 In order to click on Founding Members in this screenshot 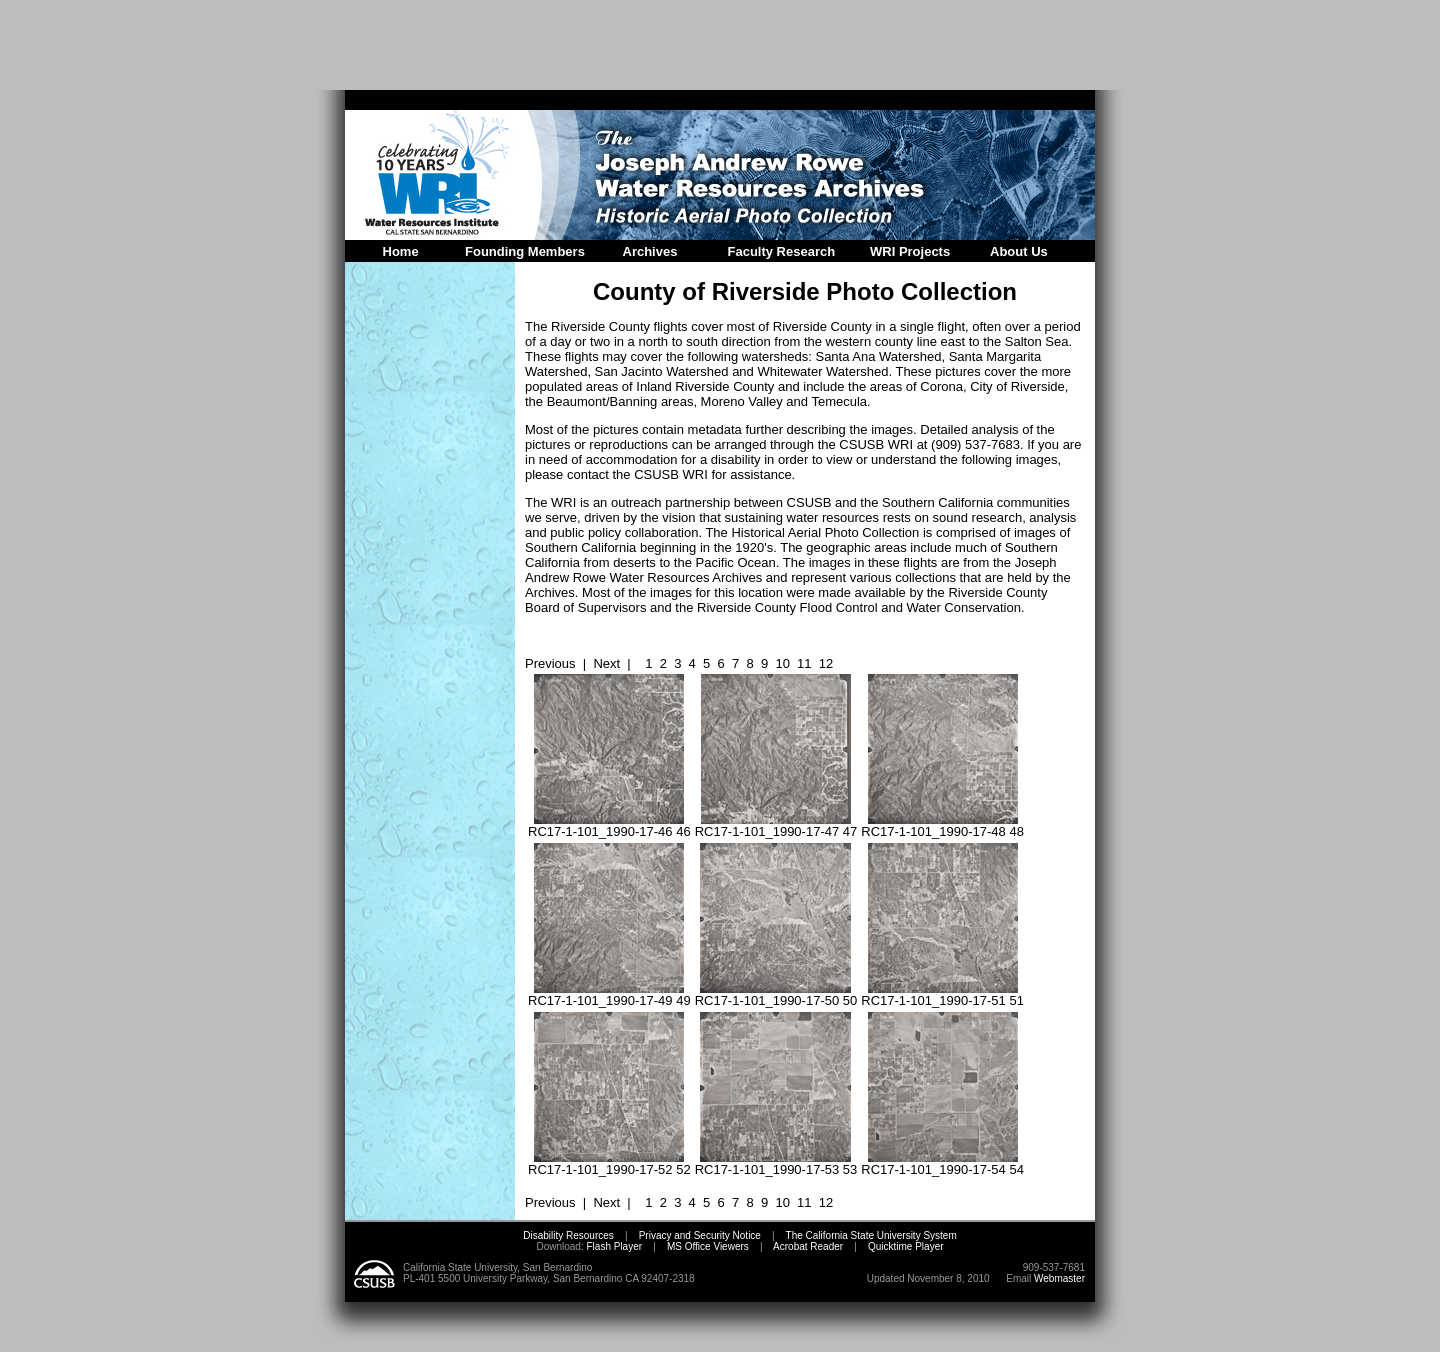, I will do `click(525, 251)`.